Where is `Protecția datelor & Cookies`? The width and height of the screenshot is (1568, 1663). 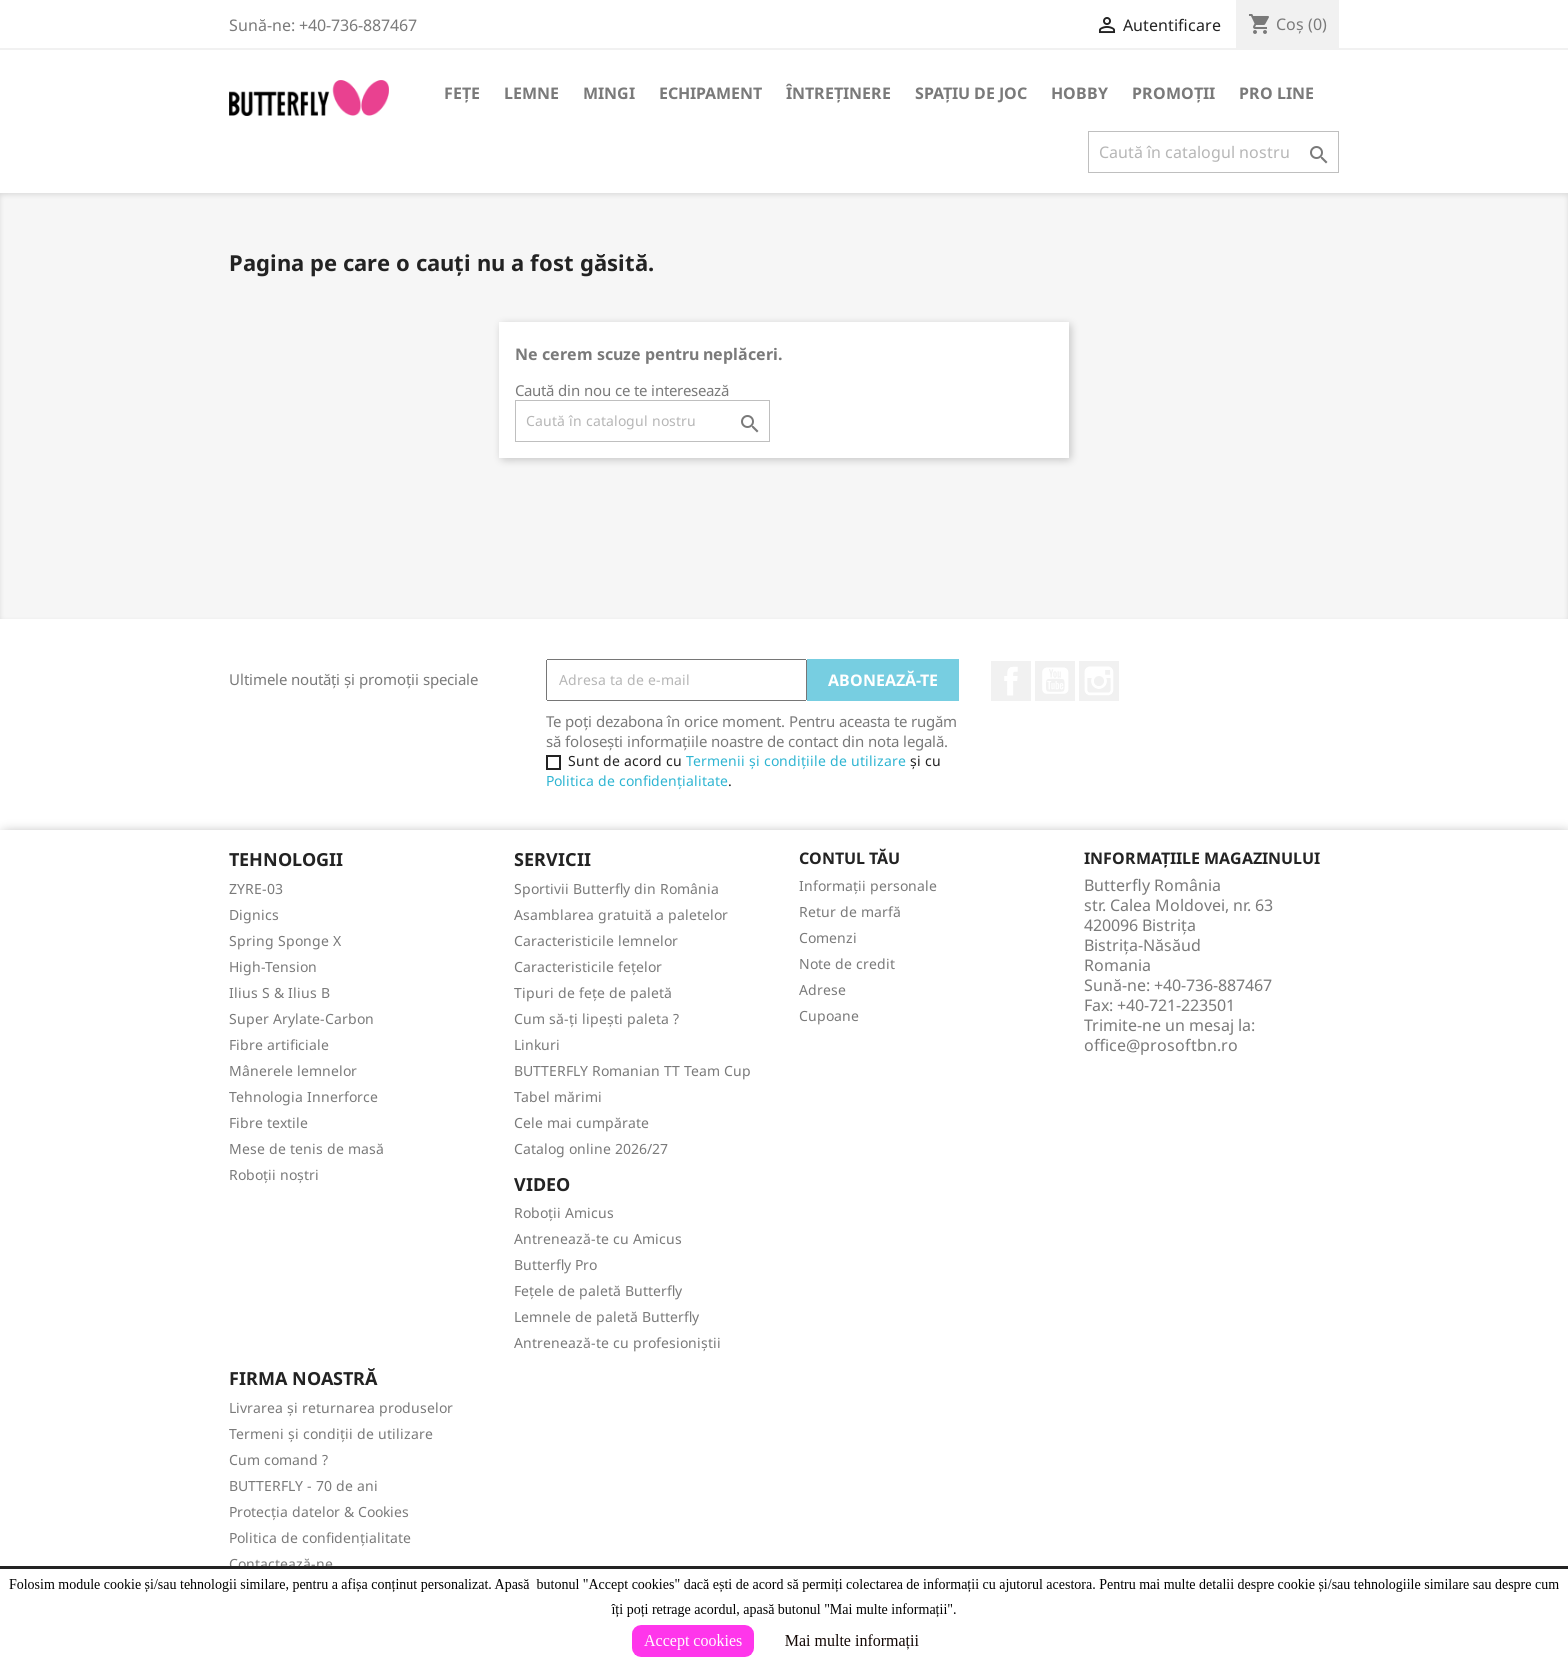
Protecția datelor & Cookies is located at coordinates (319, 1511).